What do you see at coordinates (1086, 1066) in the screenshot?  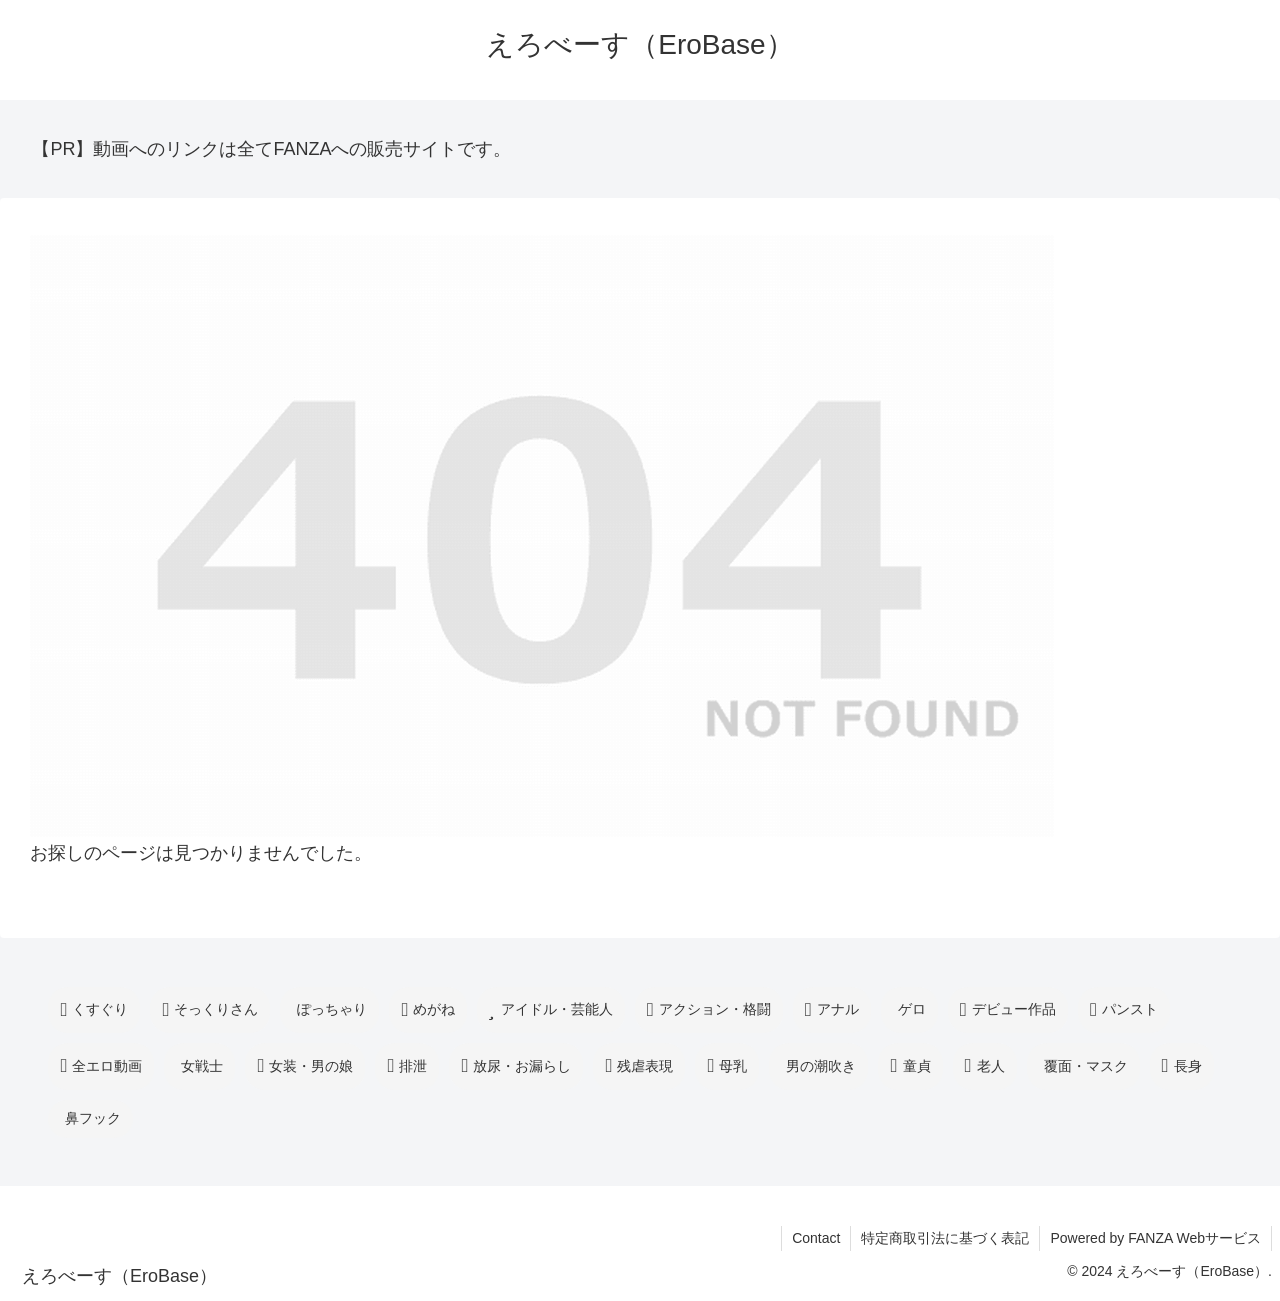 I see `覆面・マスク` at bounding box center [1086, 1066].